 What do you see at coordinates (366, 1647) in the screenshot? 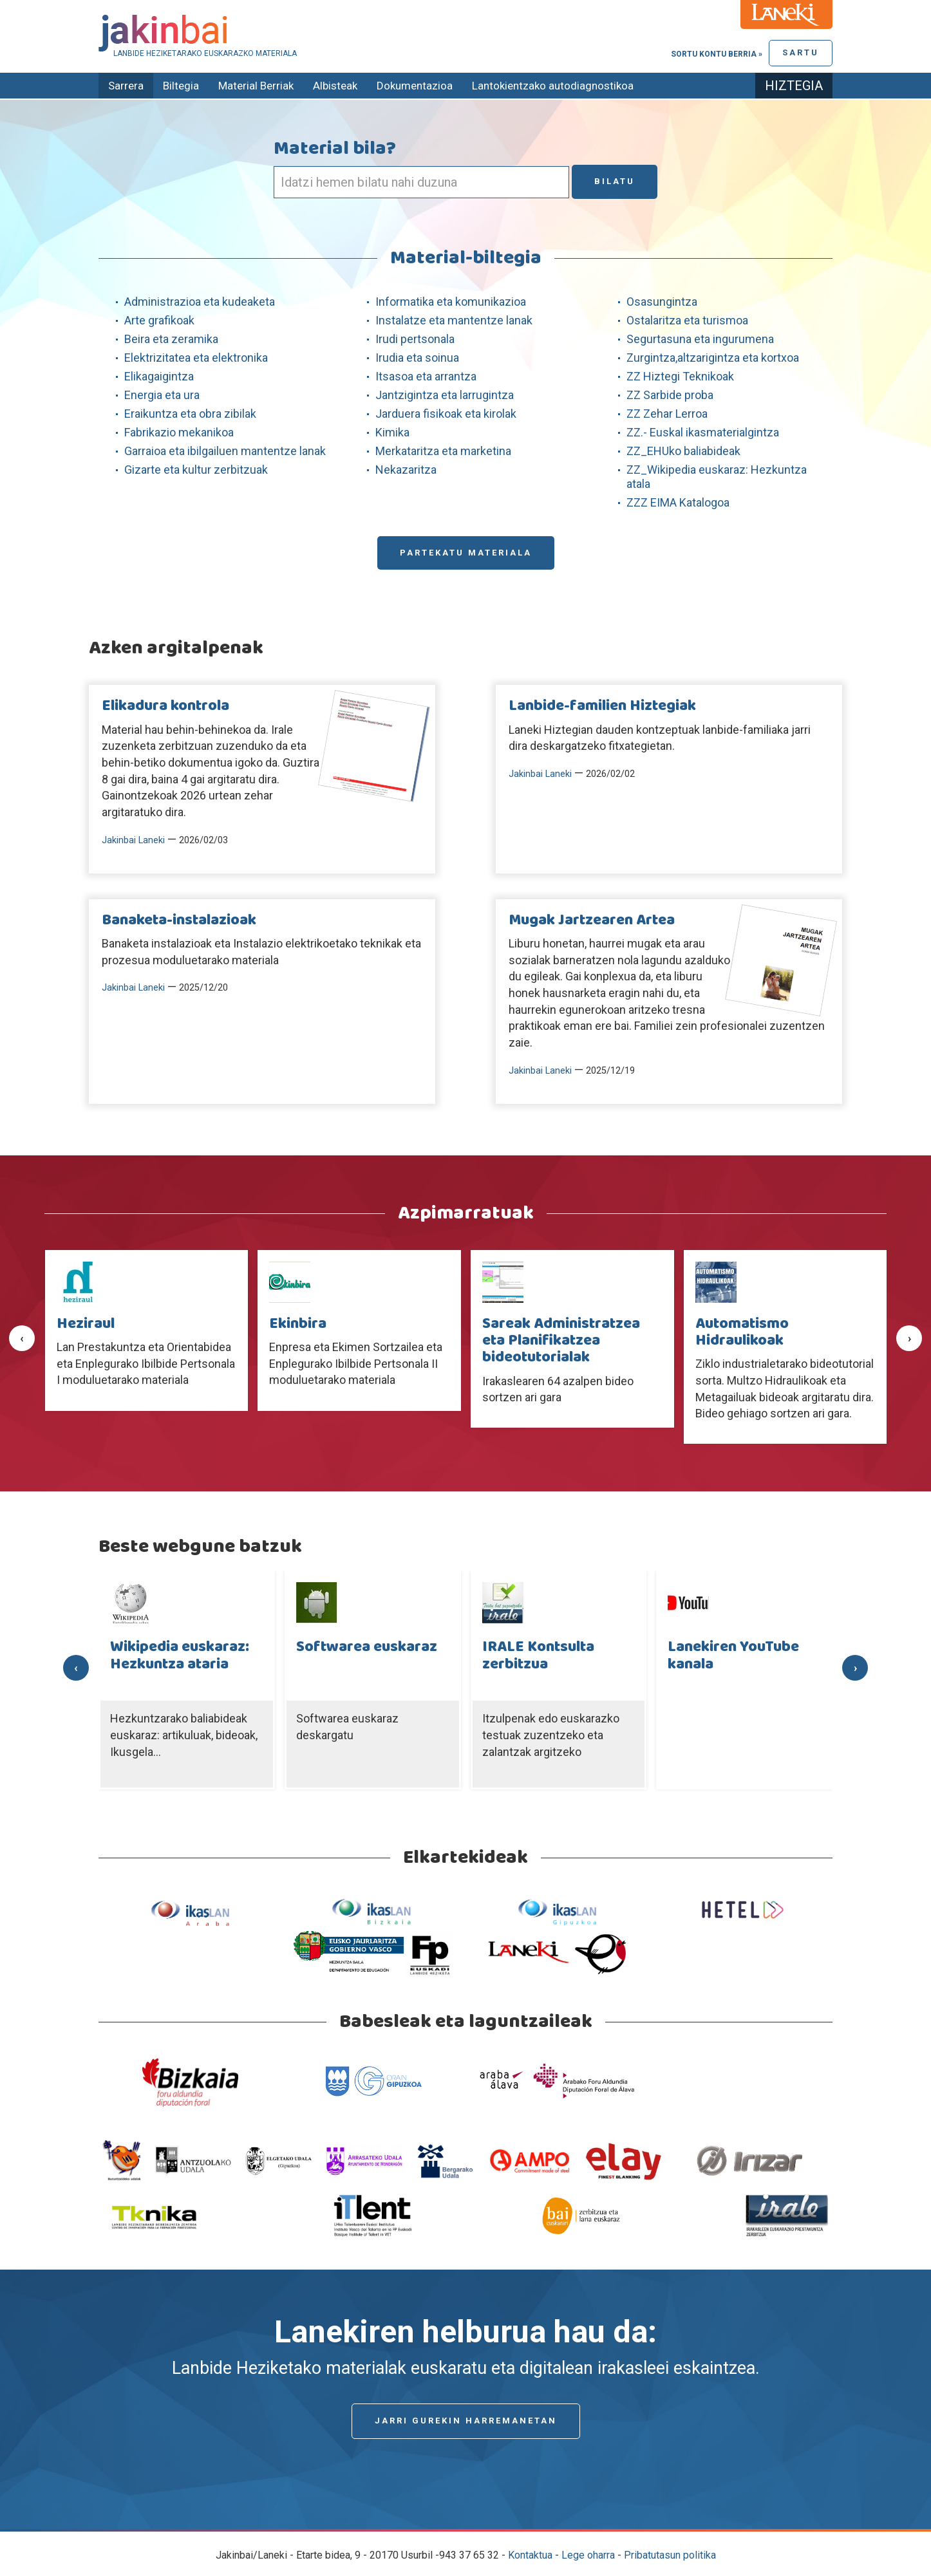
I see `Softwarea euskaraz` at bounding box center [366, 1647].